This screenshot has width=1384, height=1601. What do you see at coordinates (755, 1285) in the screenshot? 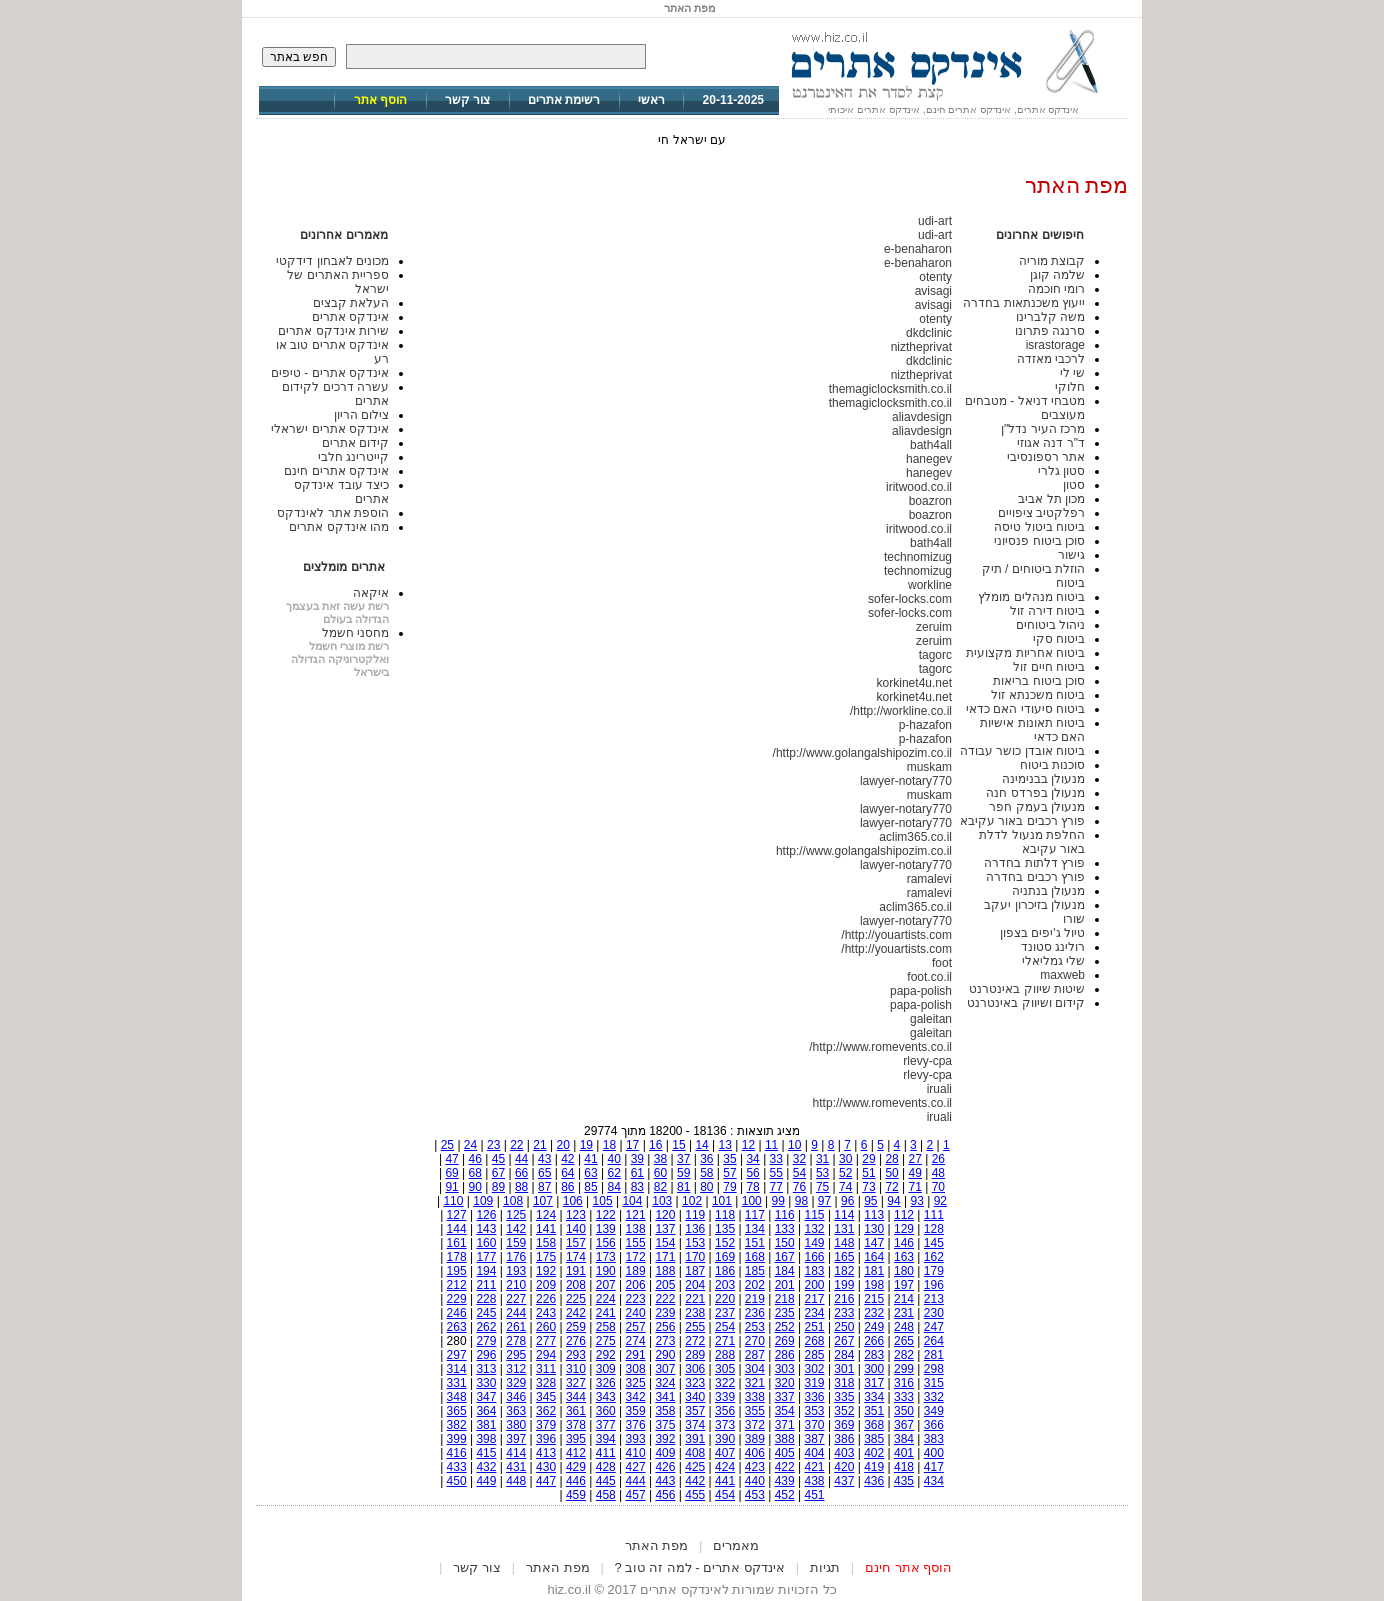
I see `202` at bounding box center [755, 1285].